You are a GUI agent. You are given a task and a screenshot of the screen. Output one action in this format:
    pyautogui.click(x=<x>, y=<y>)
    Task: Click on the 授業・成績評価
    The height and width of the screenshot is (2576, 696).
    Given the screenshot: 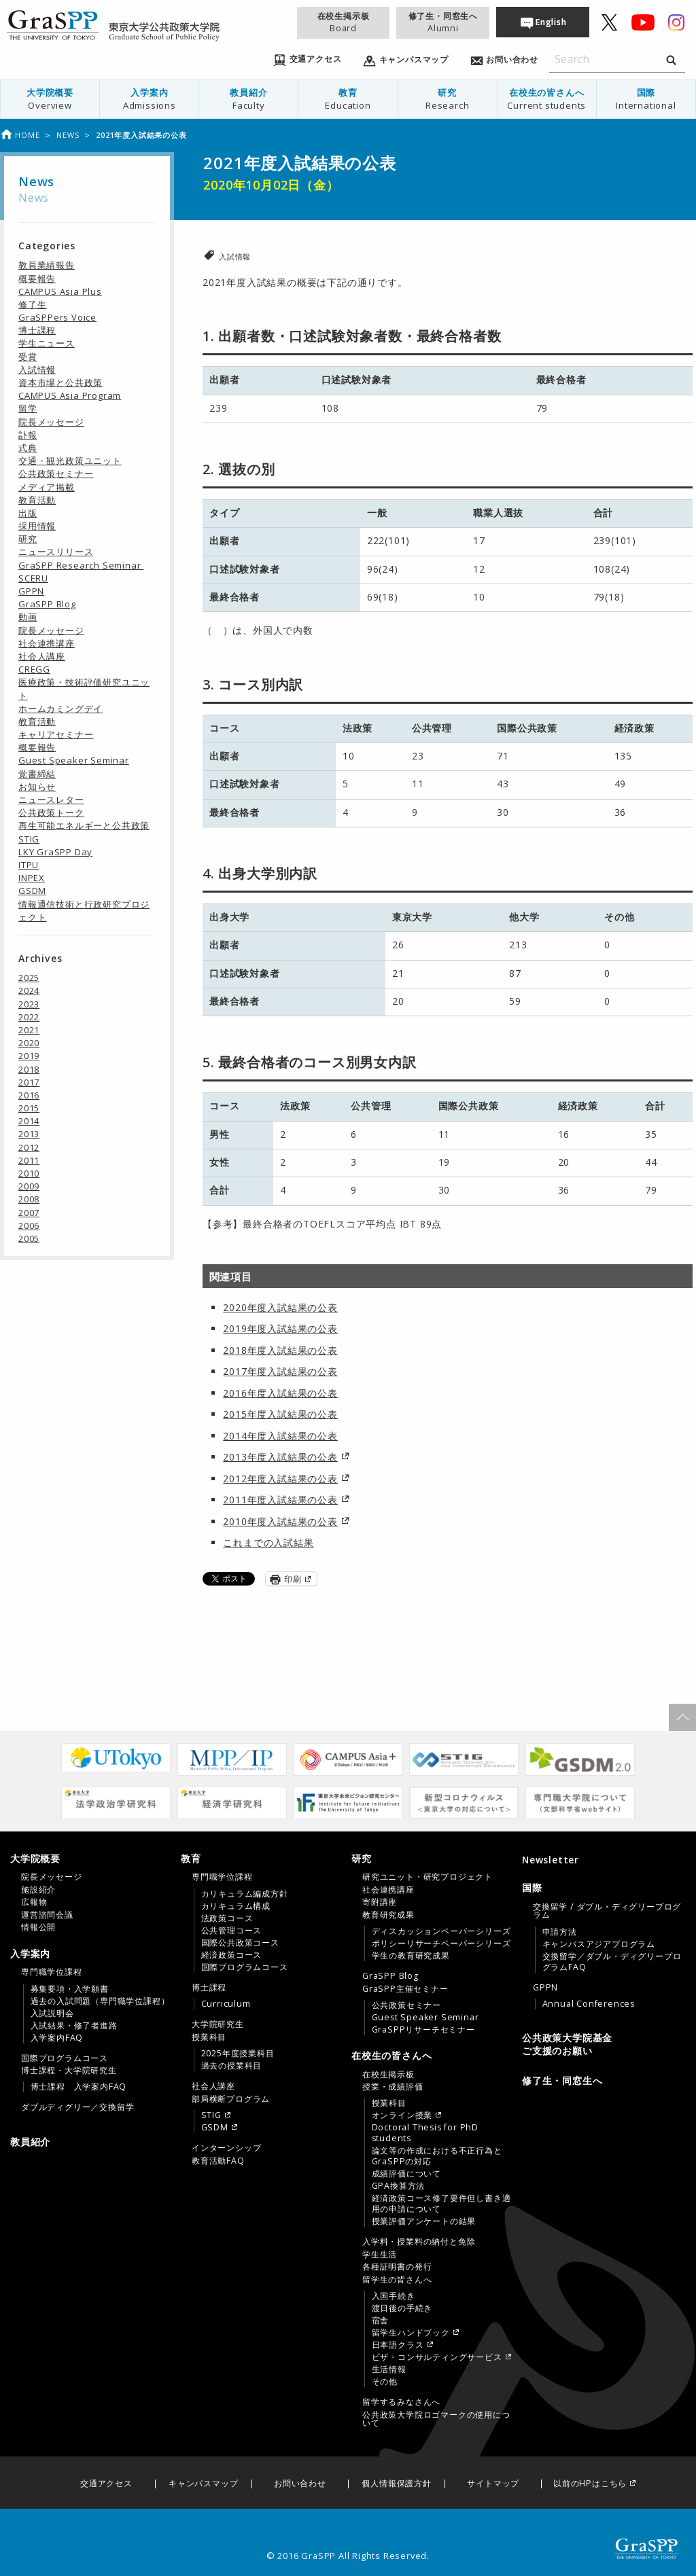 What is the action you would take?
    pyautogui.click(x=392, y=2086)
    